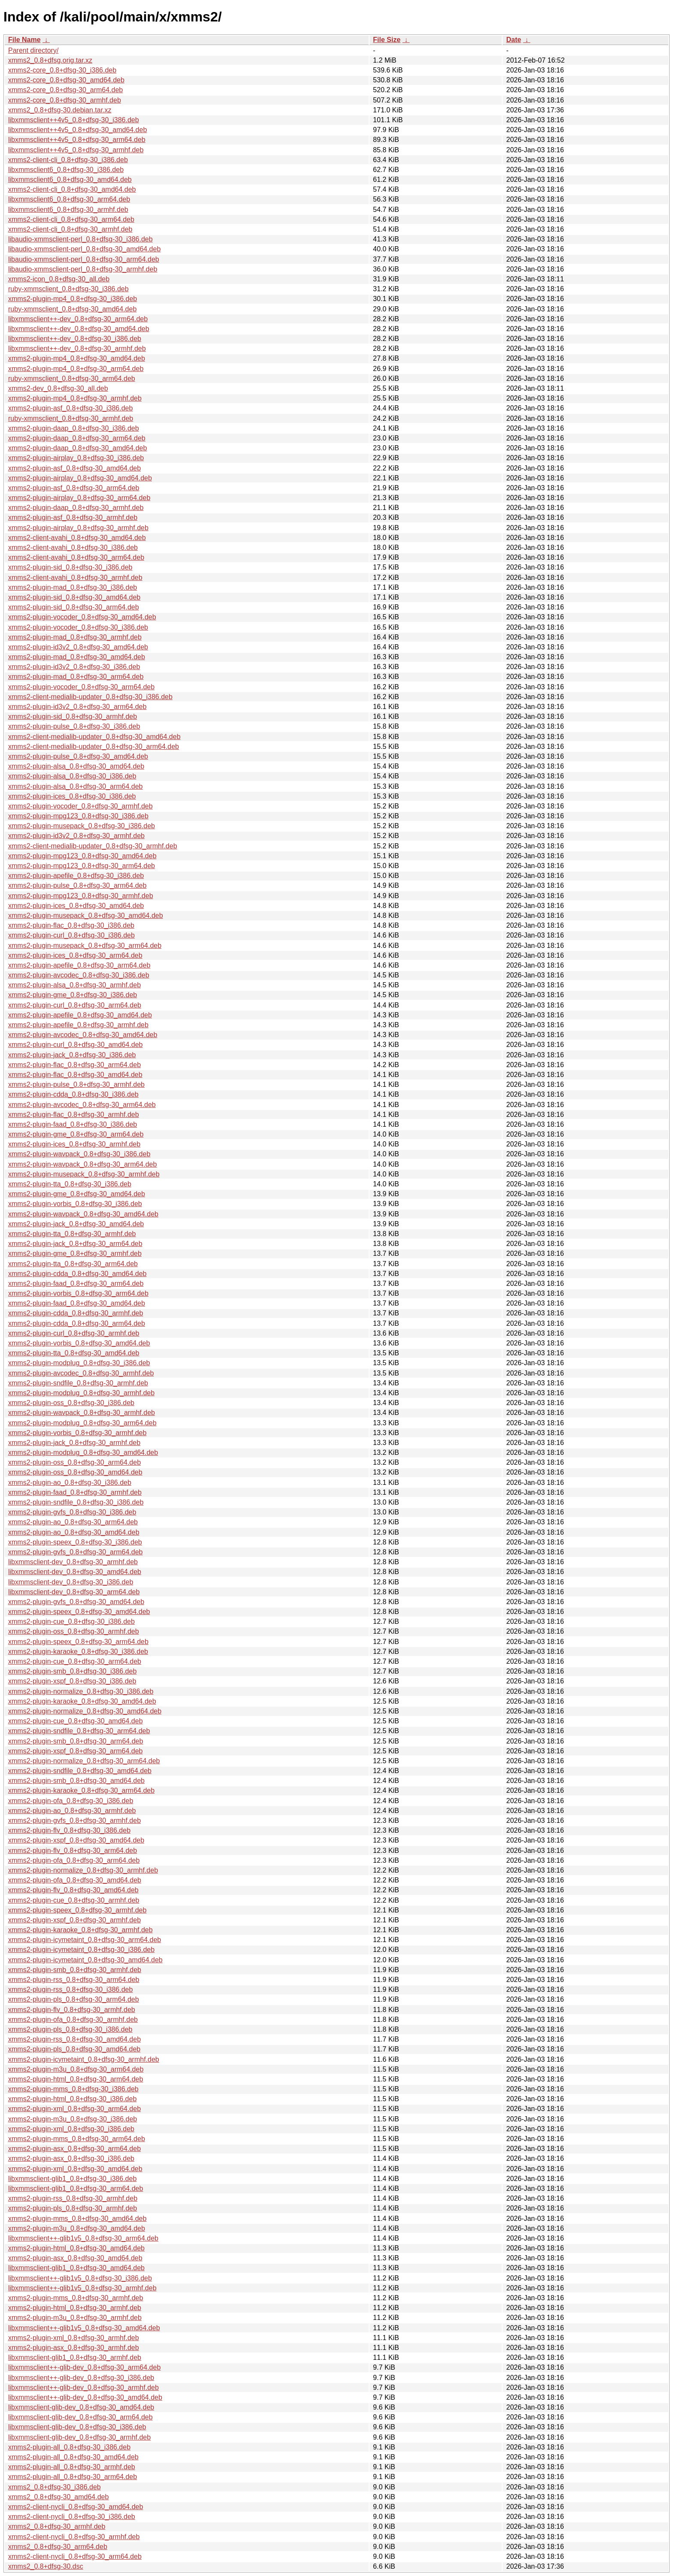 The height and width of the screenshot is (2576, 673). What do you see at coordinates (74, 2108) in the screenshot?
I see `xmms2-plugin-xml_0.8+dfsg-30_arm64.deb` at bounding box center [74, 2108].